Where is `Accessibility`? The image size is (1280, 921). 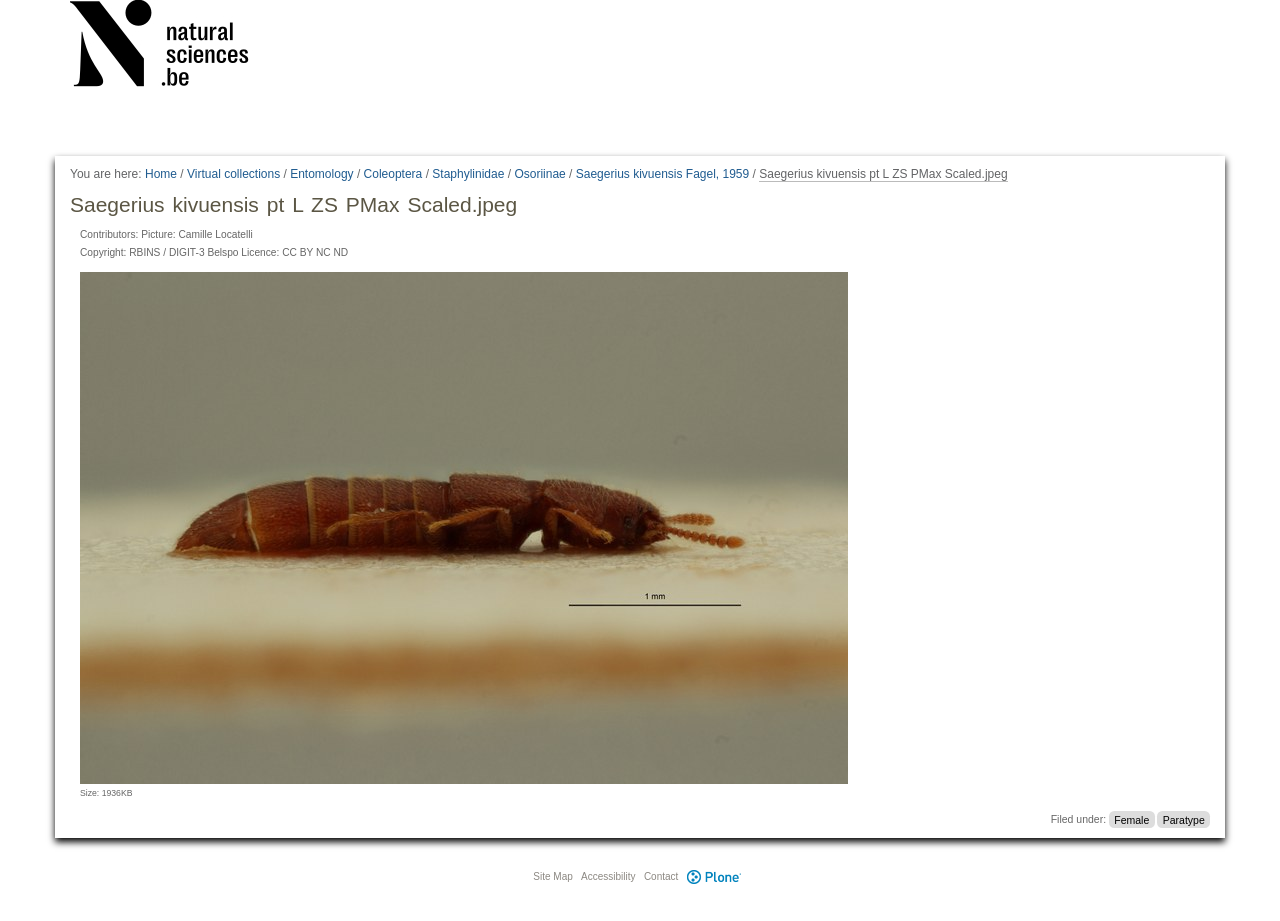
Accessibility is located at coordinates (608, 876).